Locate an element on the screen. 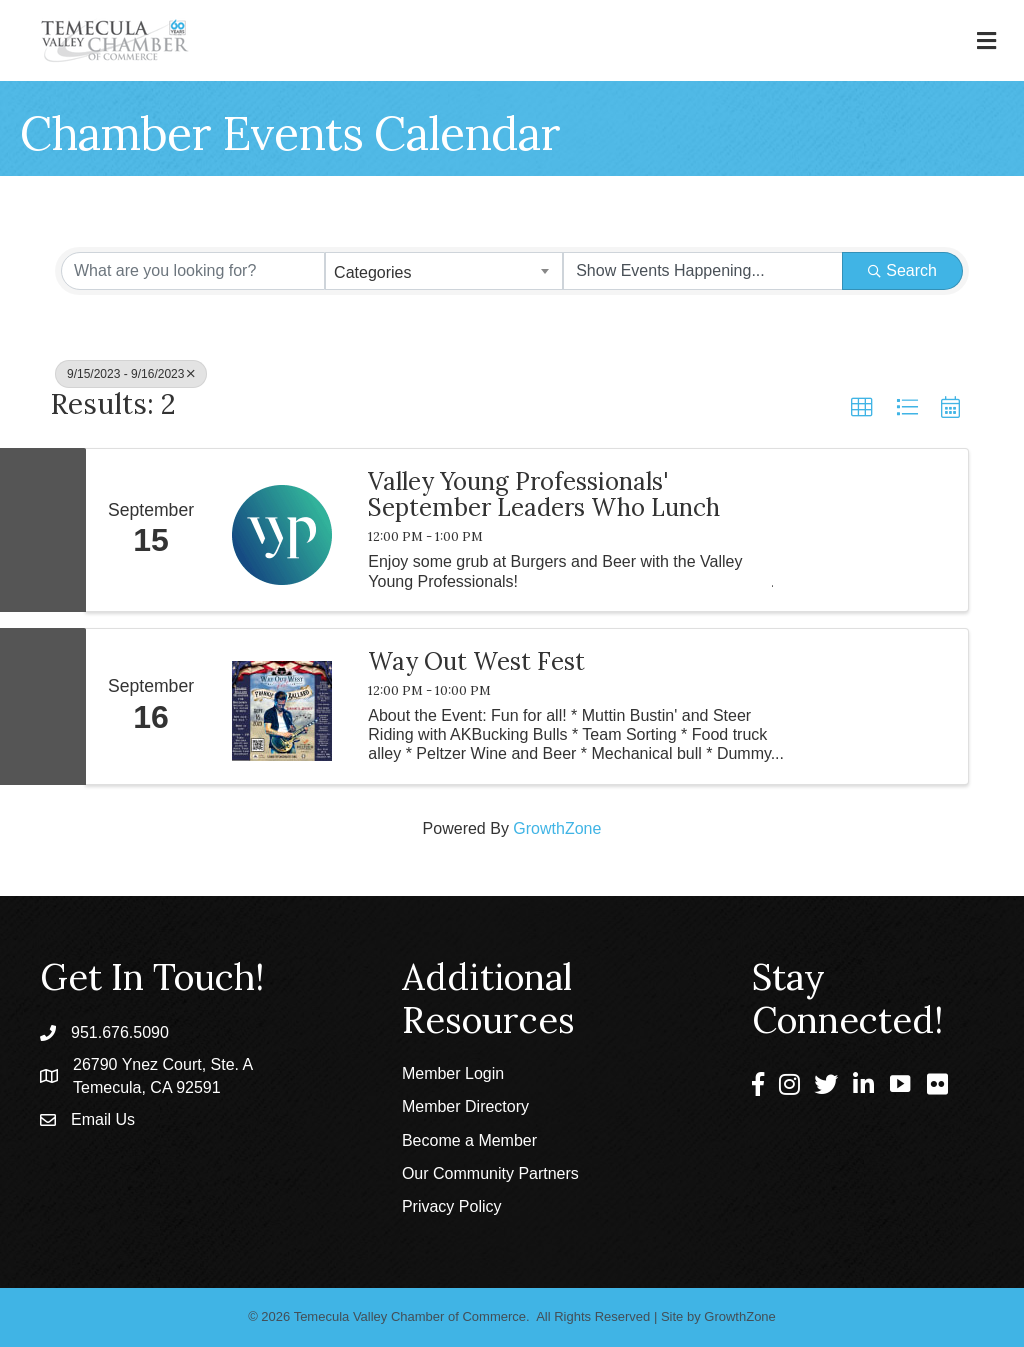 The image size is (1024, 1347). Member Login is located at coordinates (453, 1073).